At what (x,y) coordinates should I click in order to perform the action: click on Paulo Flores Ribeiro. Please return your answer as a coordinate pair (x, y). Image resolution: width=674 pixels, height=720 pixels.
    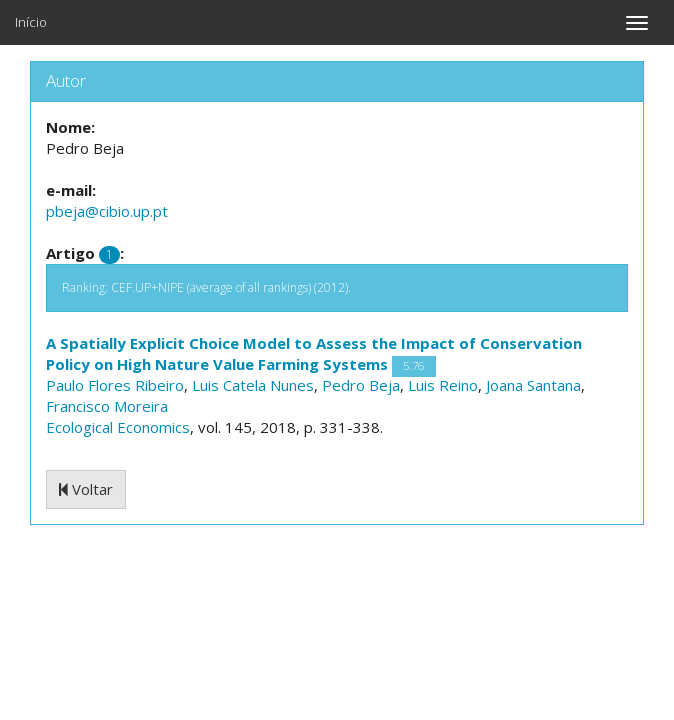
    Looking at the image, I should click on (115, 385).